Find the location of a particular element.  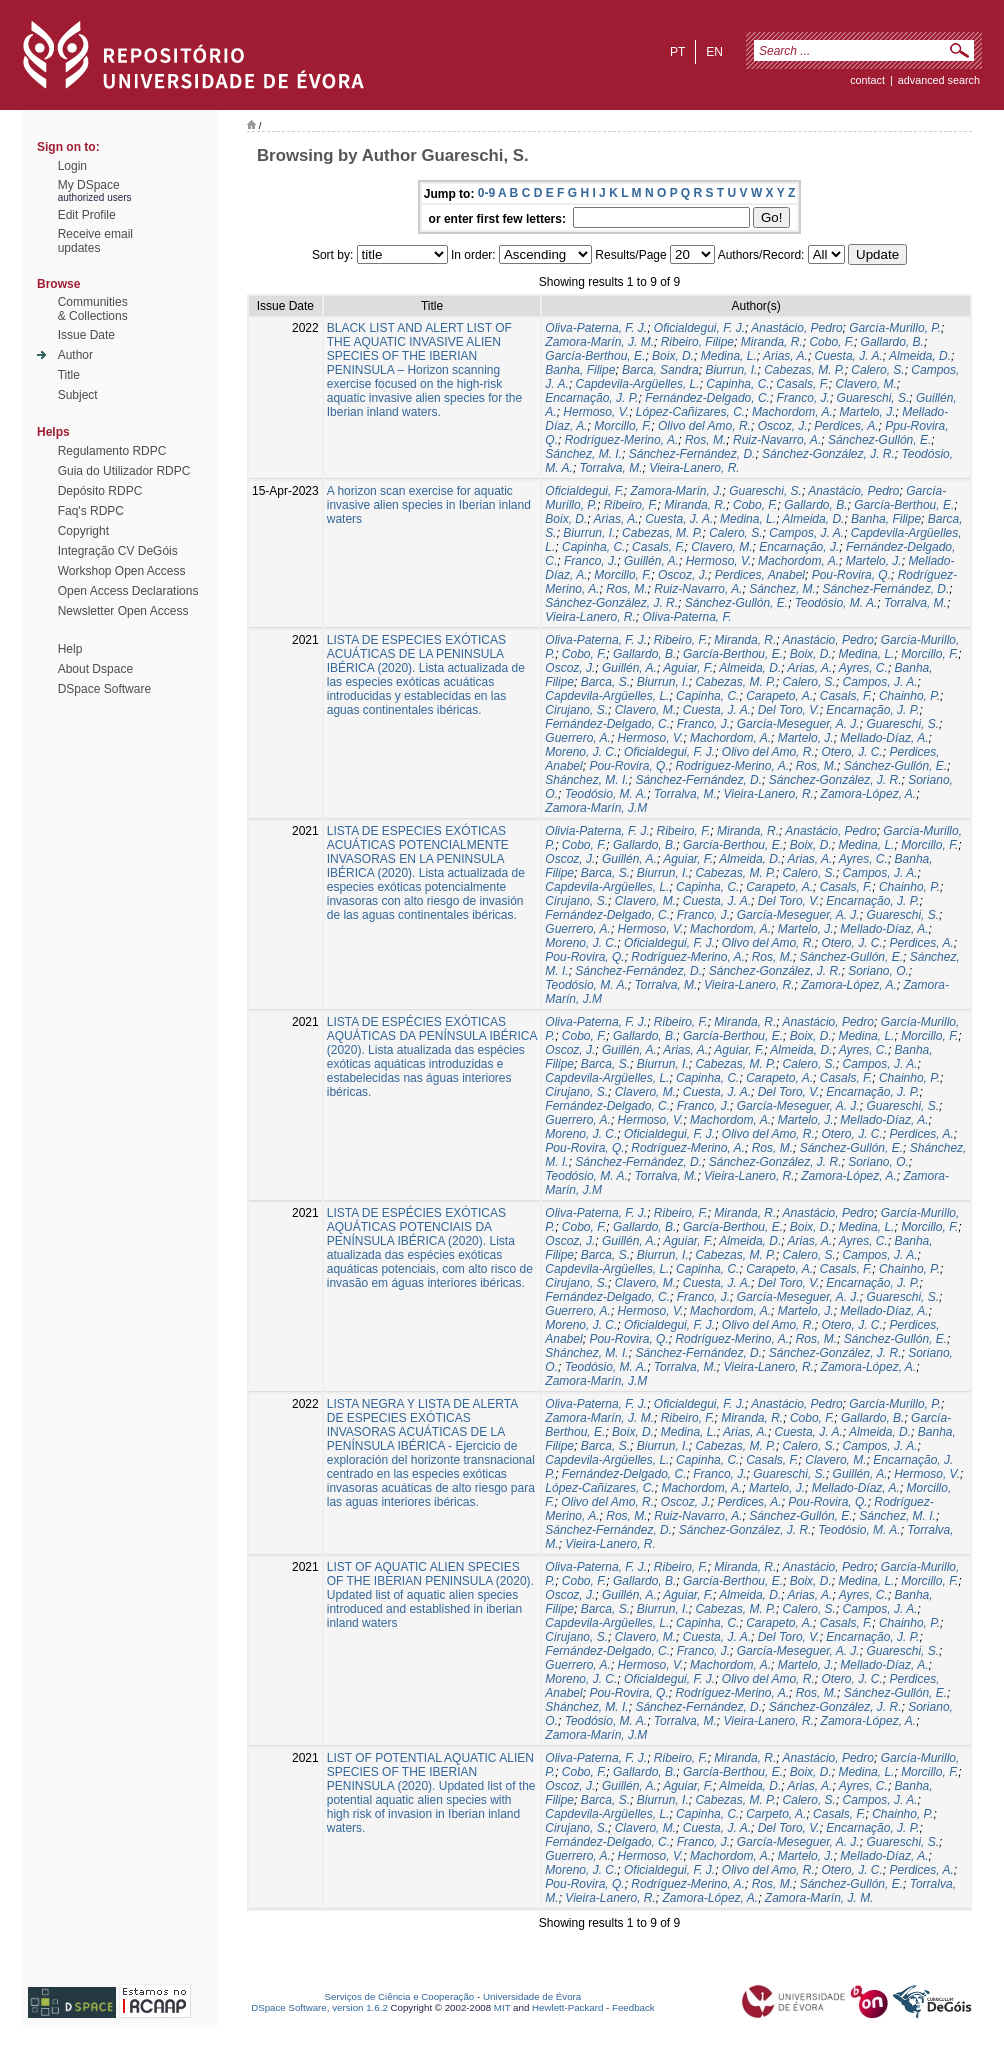

García-Meseguer, A. J. is located at coordinates (798, 724).